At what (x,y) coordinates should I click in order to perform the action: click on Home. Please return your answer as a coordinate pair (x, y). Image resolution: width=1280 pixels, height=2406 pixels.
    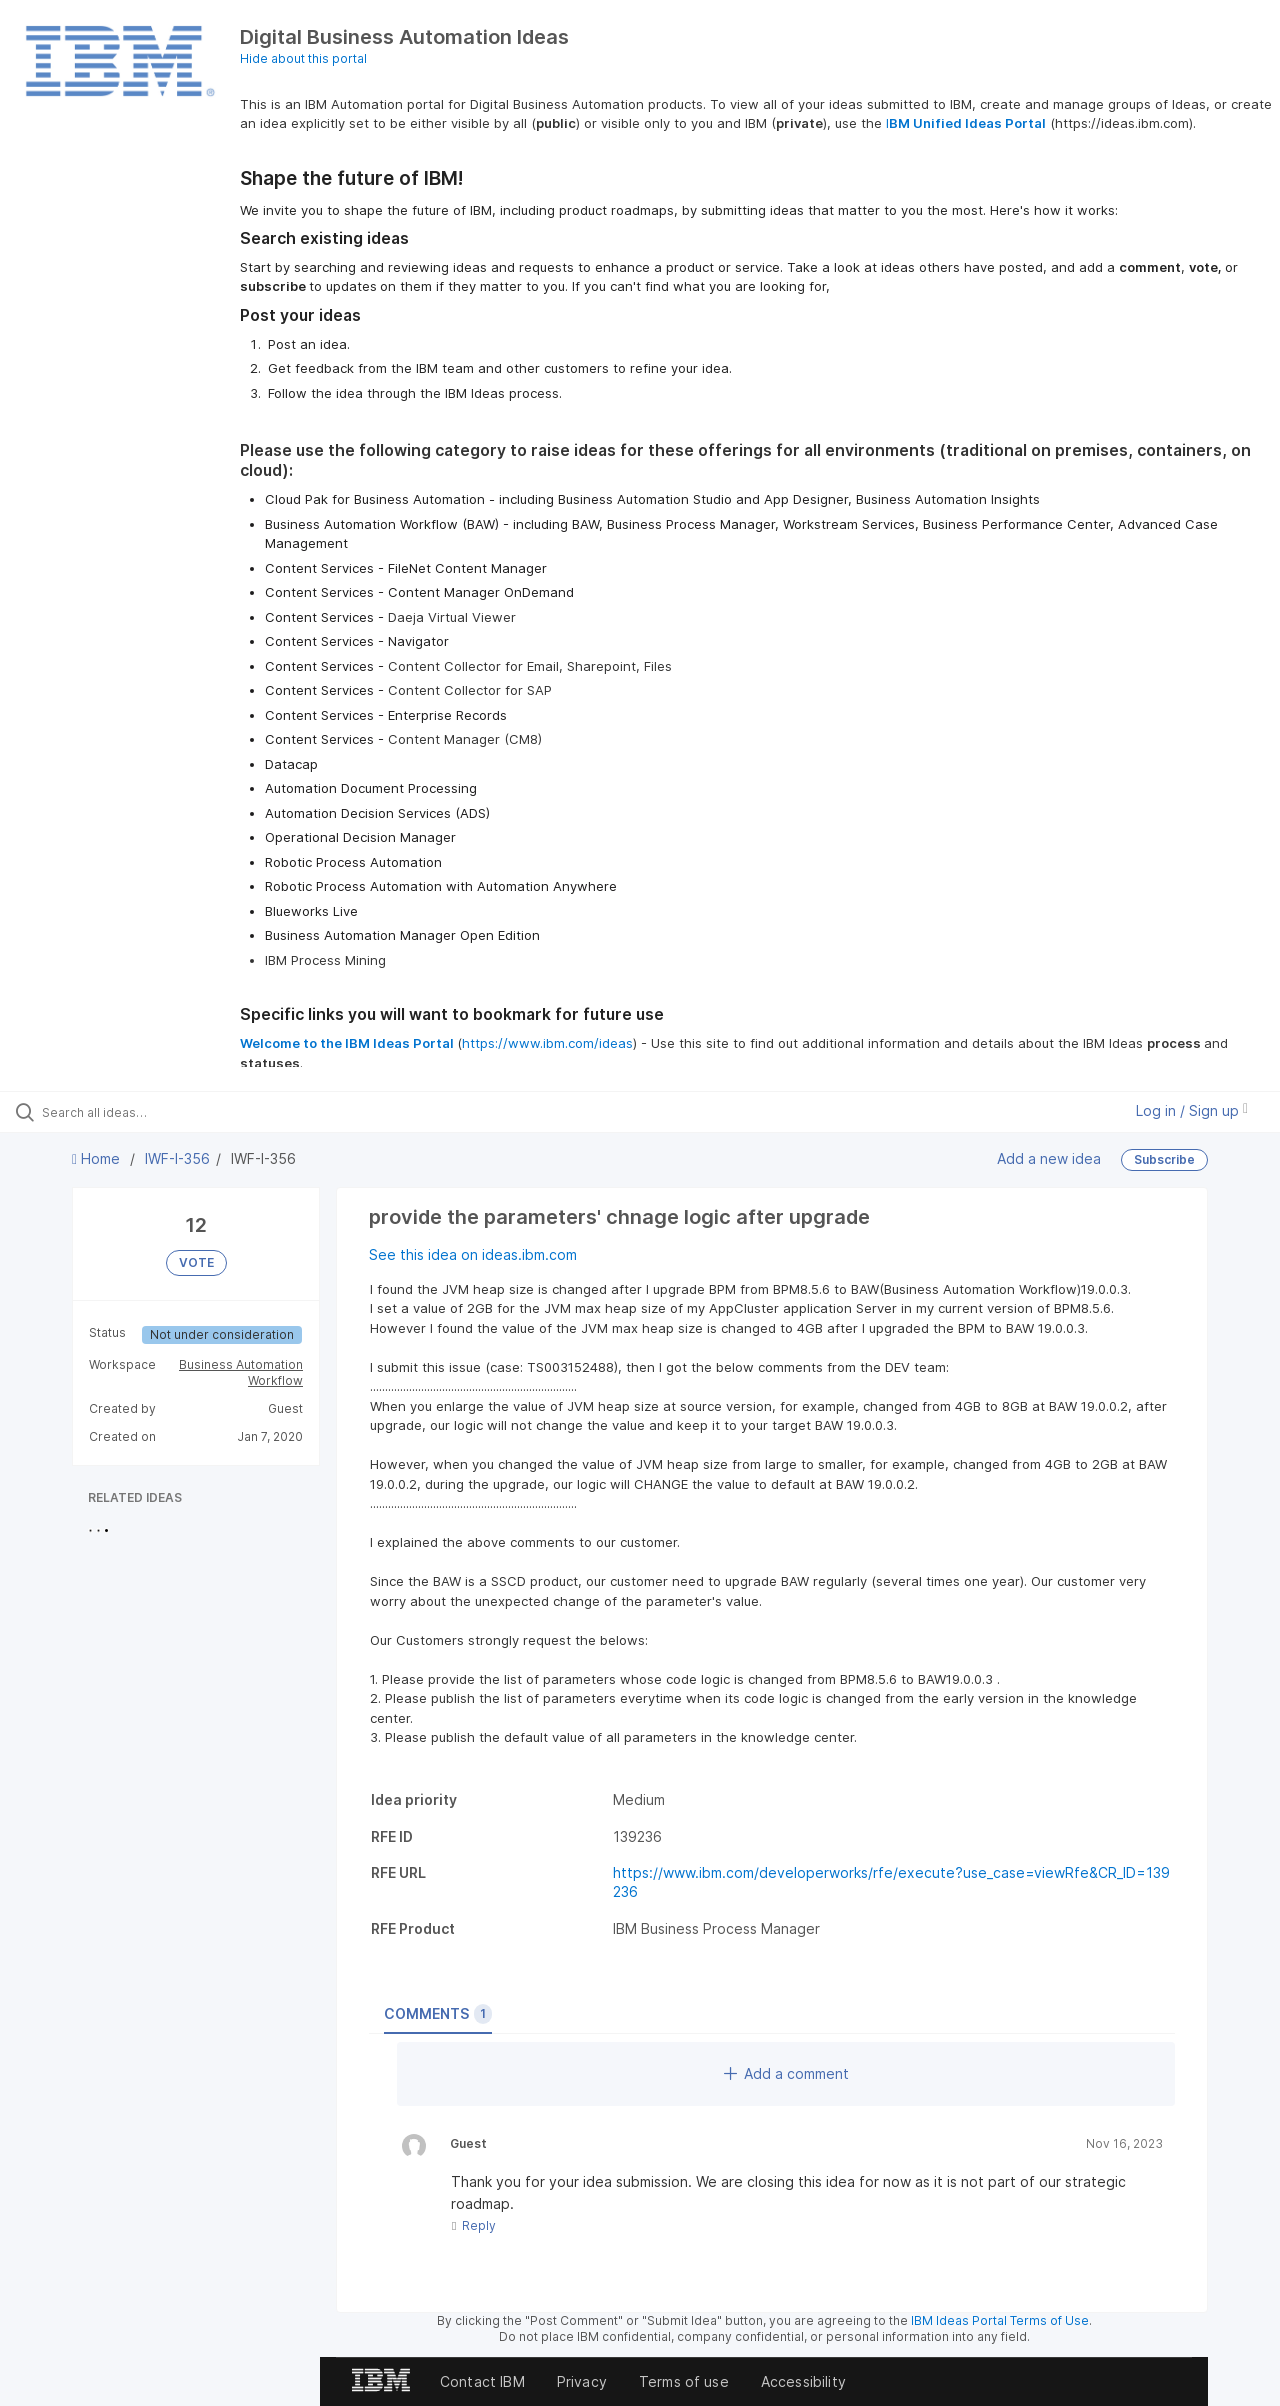
    Looking at the image, I should click on (98, 1158).